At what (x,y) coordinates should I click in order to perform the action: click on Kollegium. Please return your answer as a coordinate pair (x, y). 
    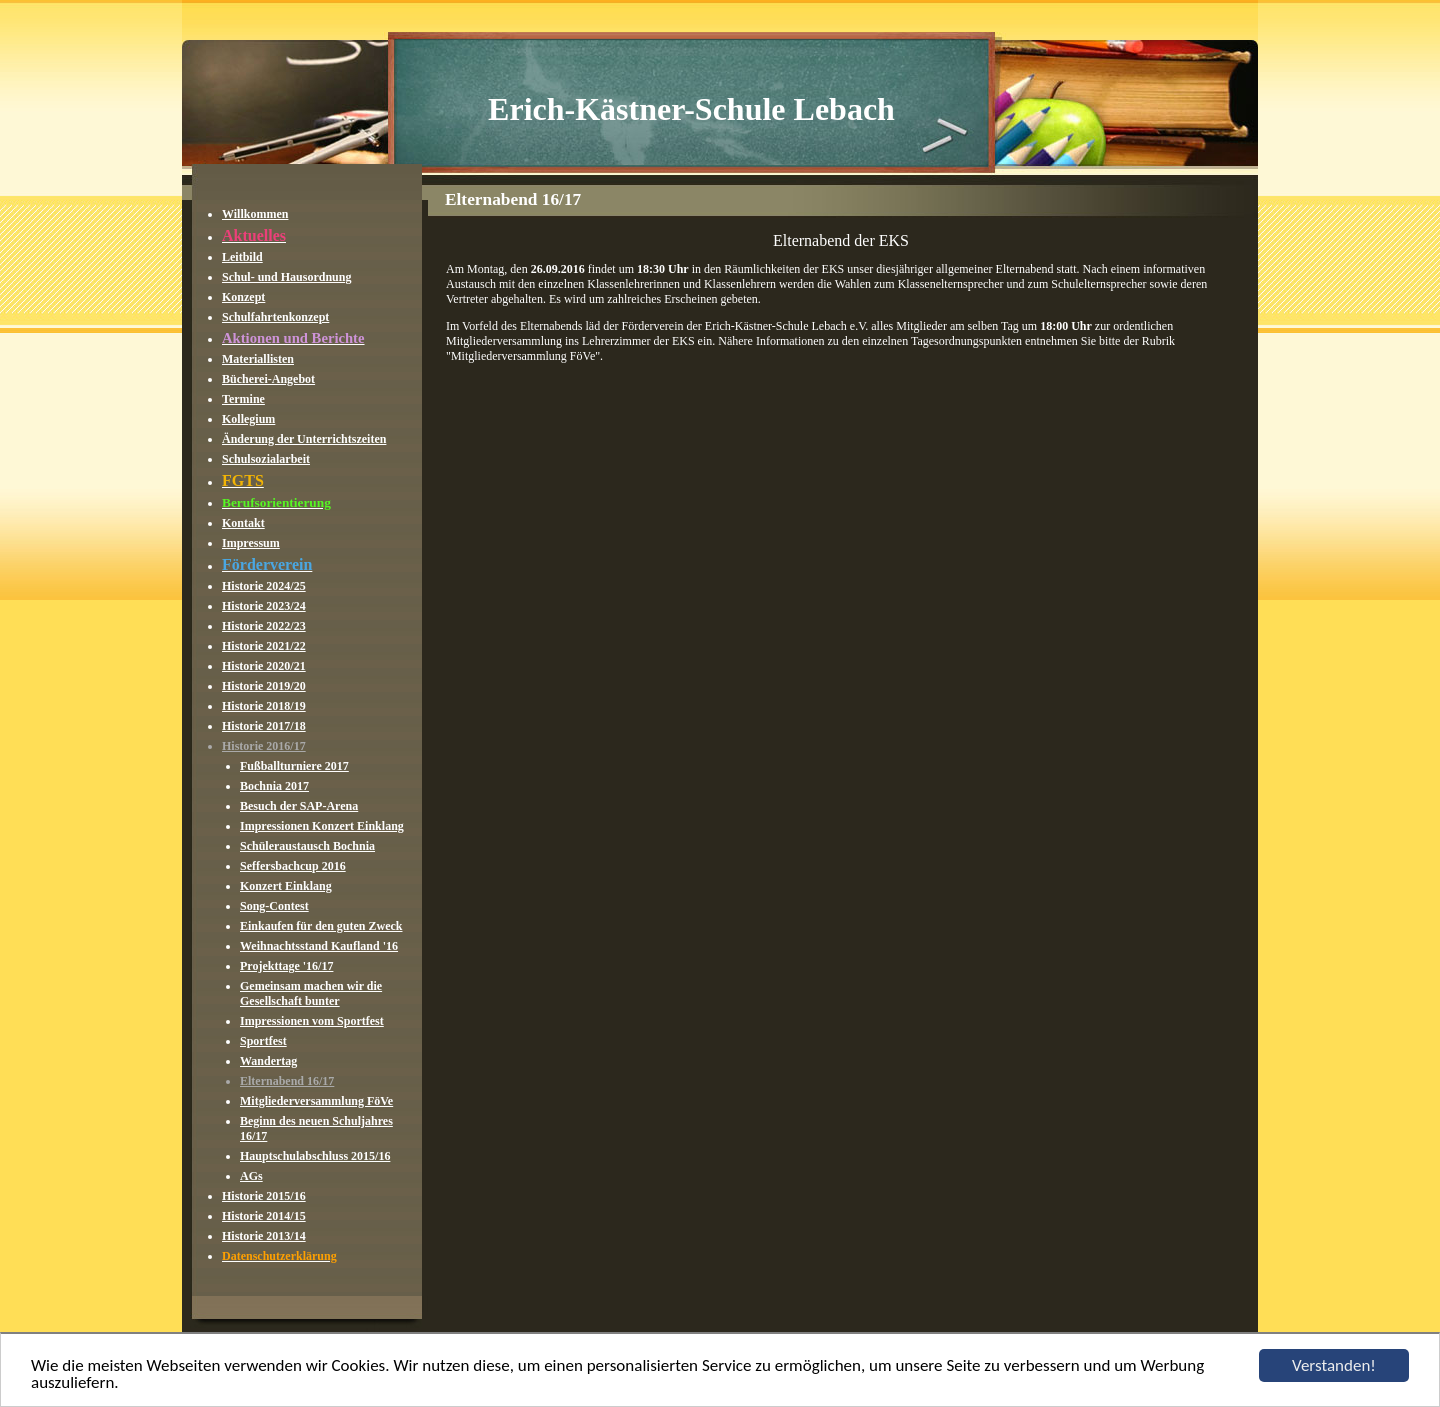
    Looking at the image, I should click on (248, 419).